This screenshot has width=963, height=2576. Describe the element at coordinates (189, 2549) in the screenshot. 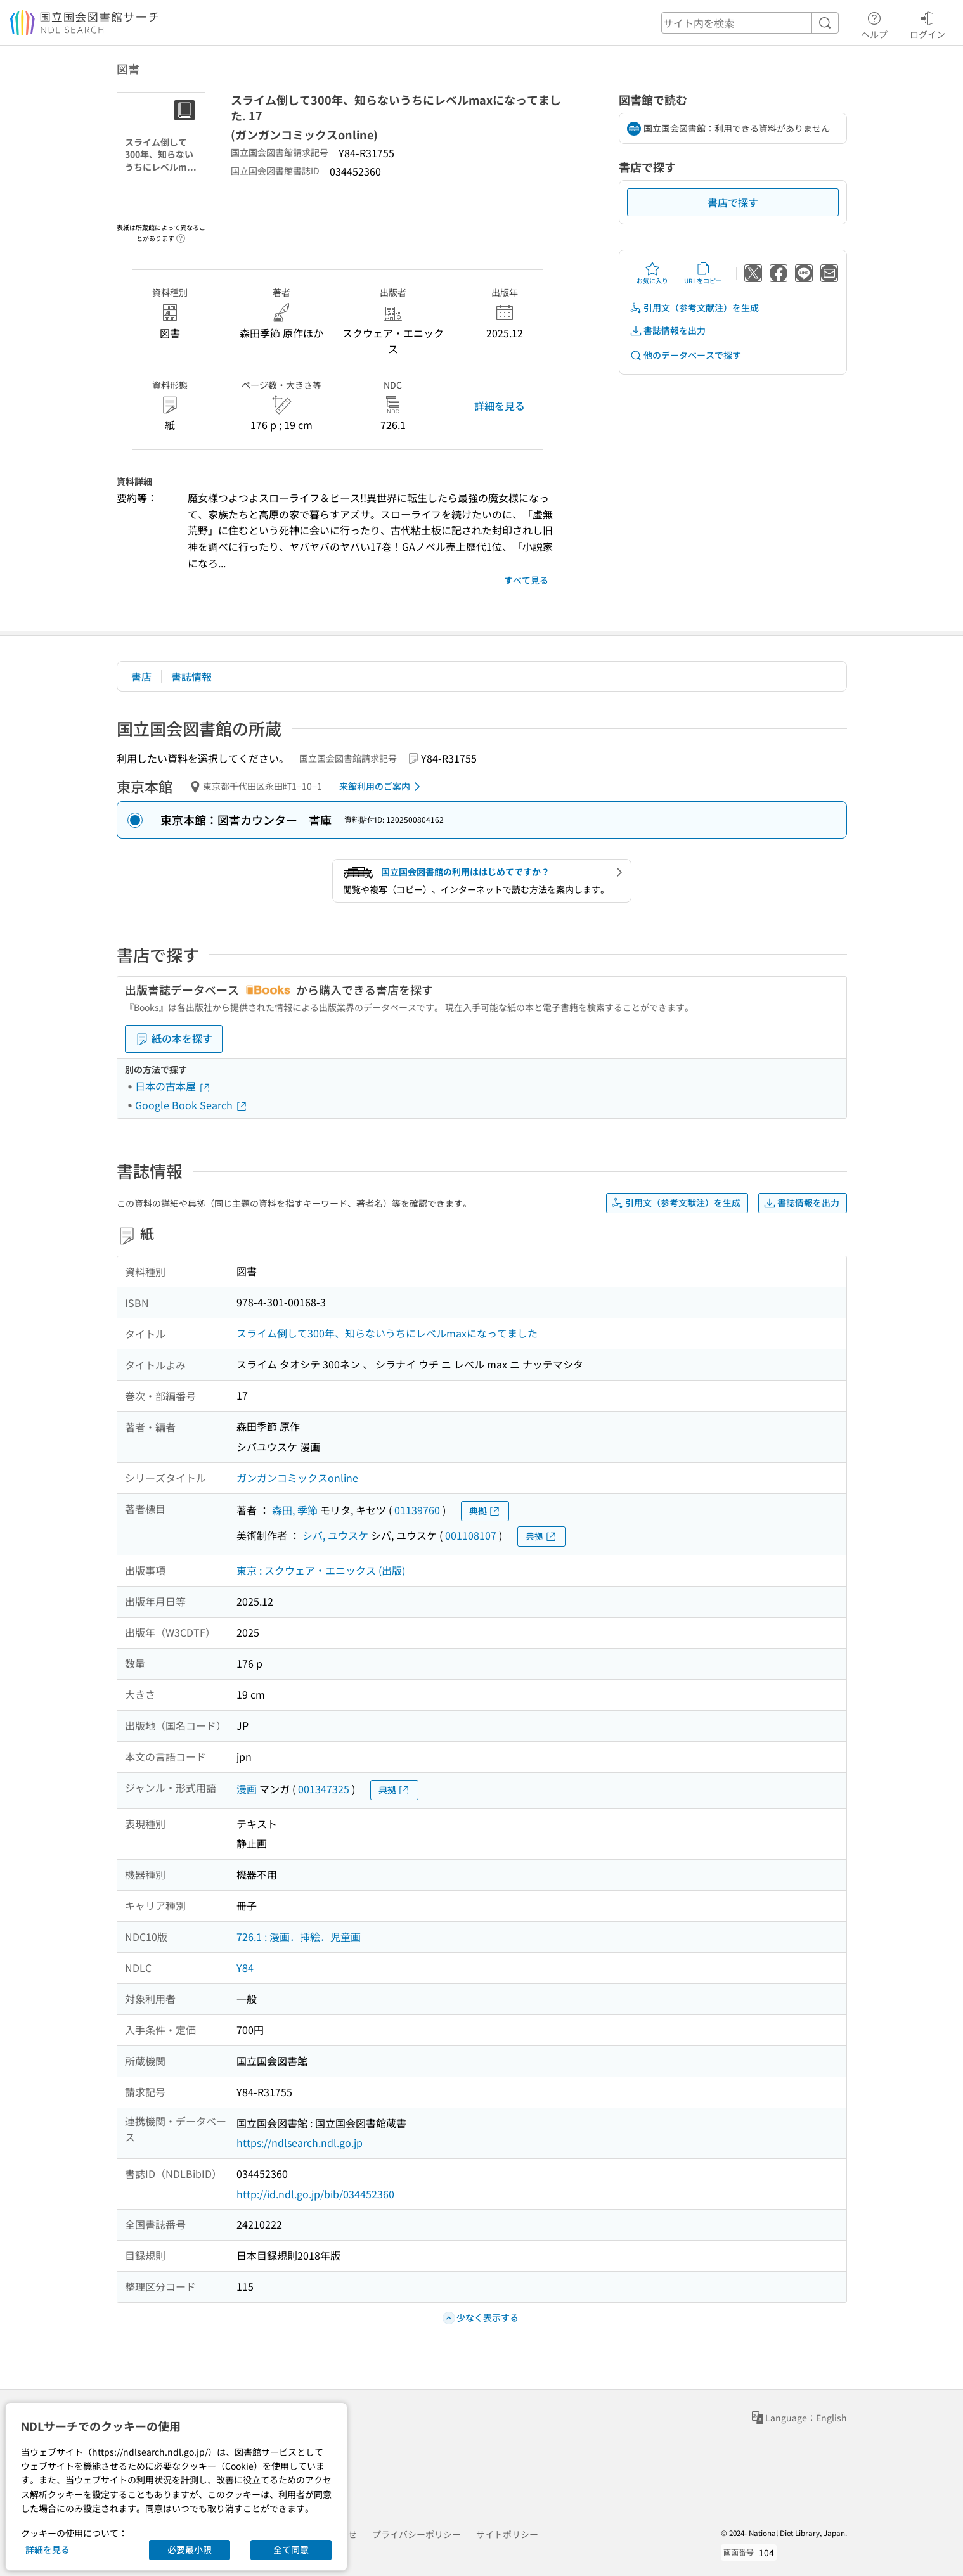

I see `必要最小限` at that location.